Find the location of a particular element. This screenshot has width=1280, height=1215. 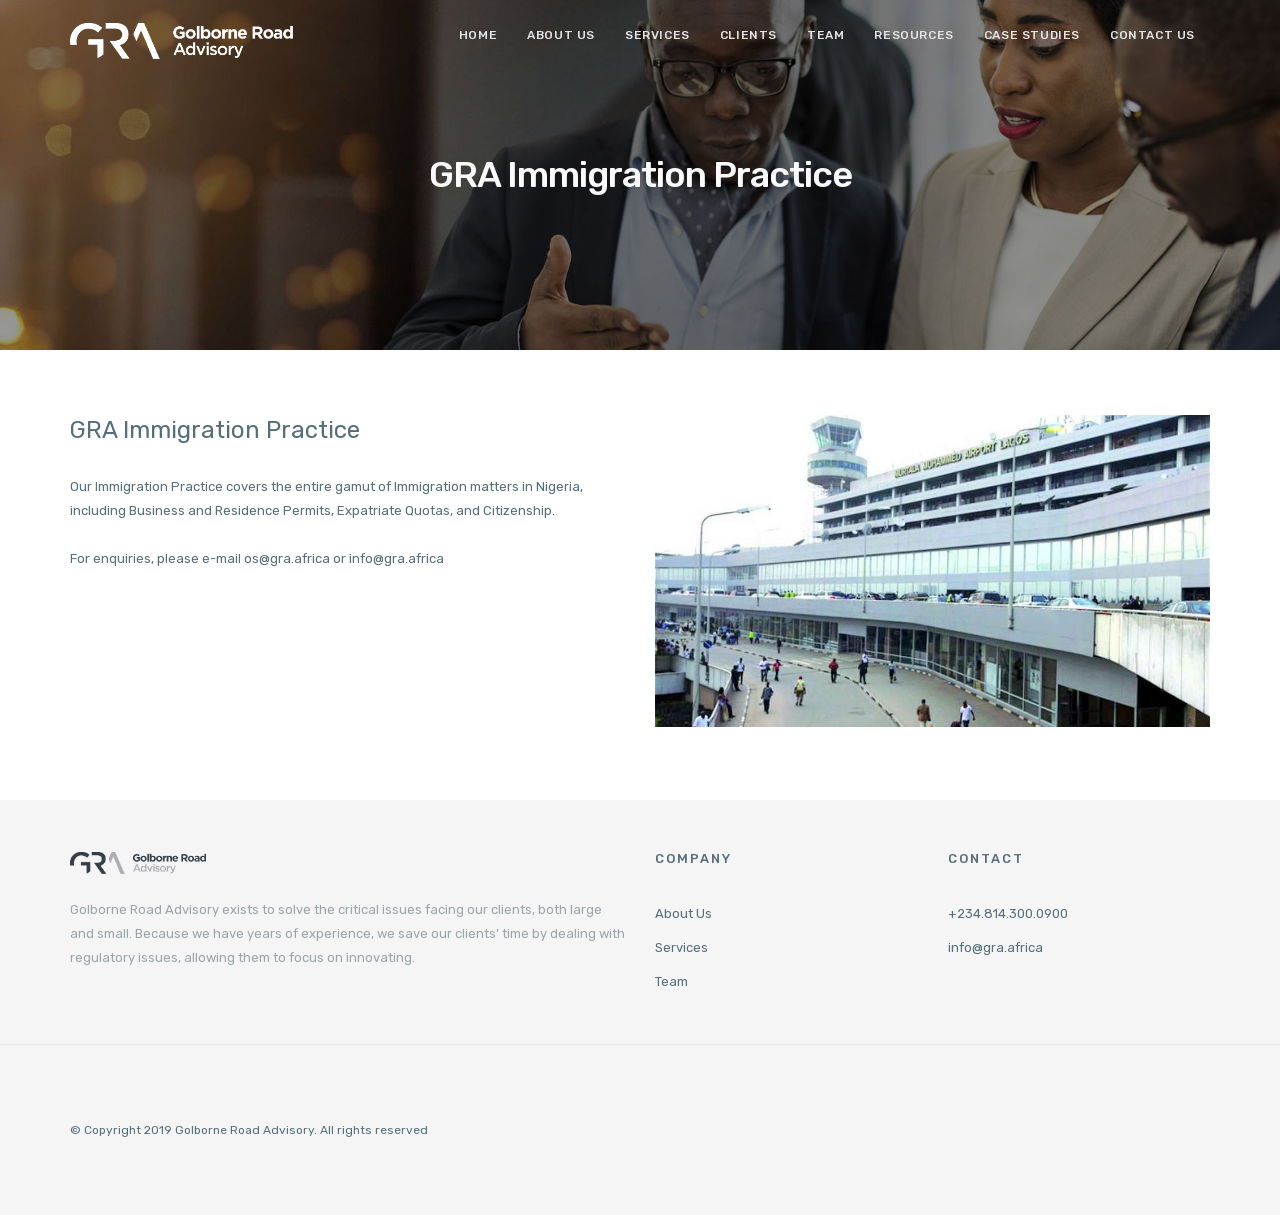

About Us is located at coordinates (561, 35).